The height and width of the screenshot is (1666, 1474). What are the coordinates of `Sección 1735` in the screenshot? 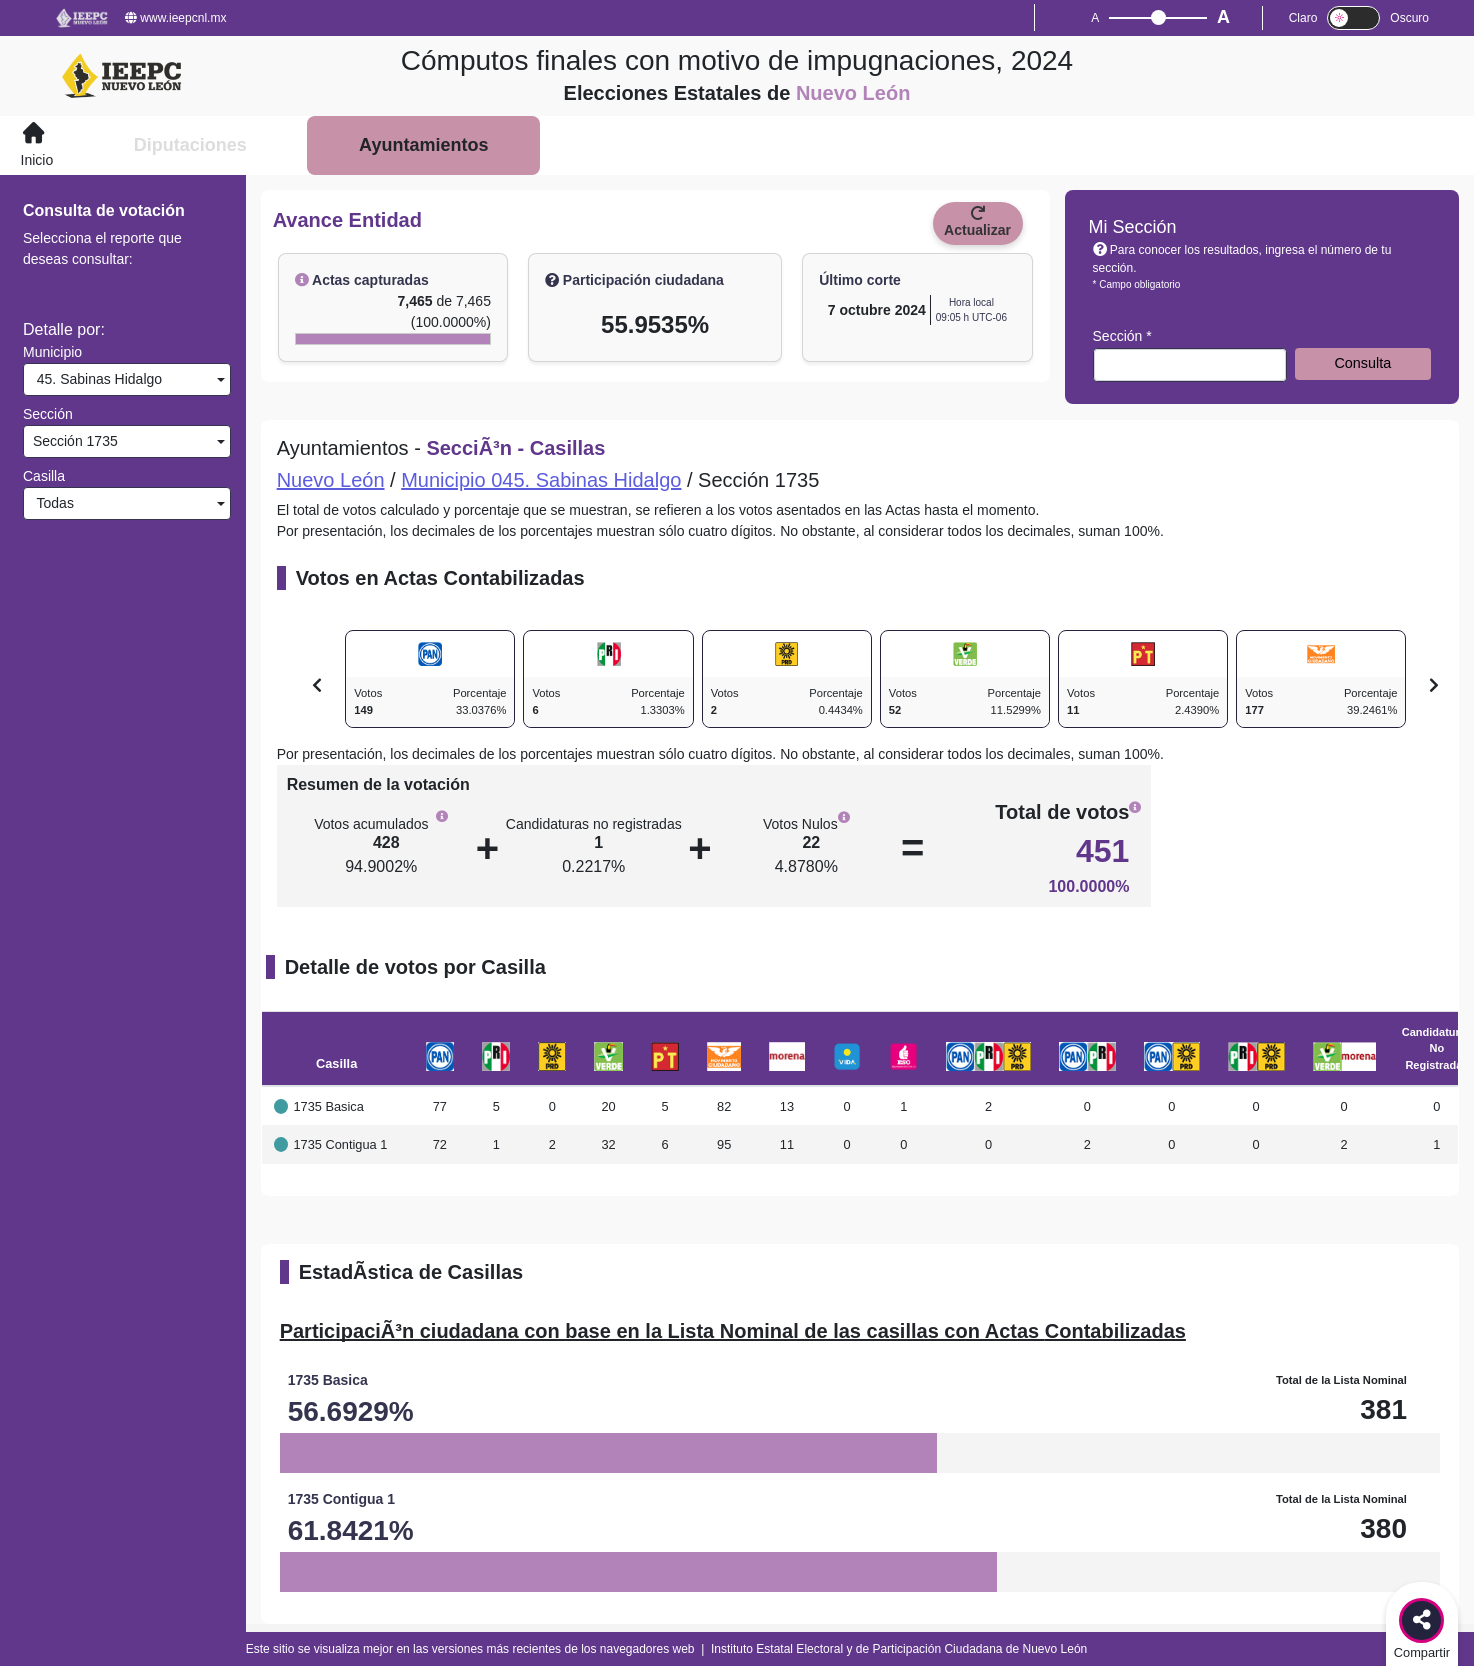 It's located at (73, 441).